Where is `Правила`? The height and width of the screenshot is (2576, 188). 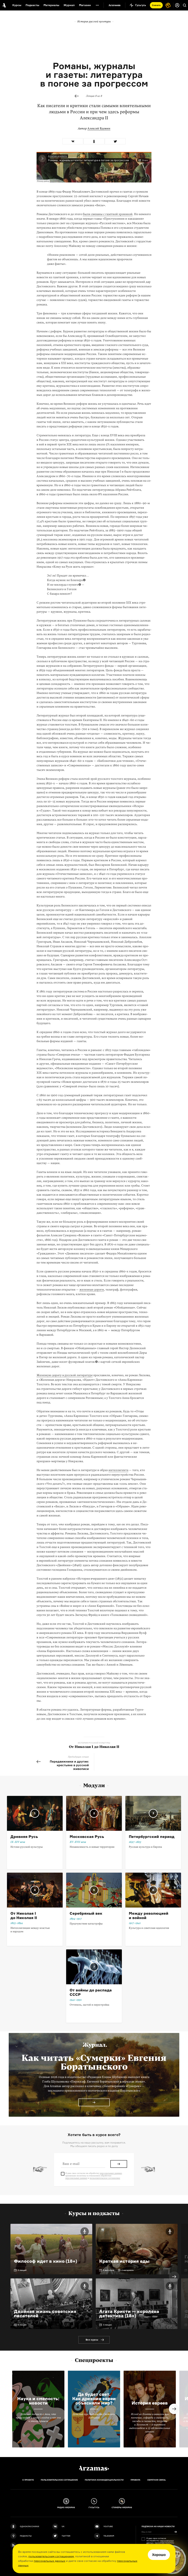 Правила is located at coordinates (135, 2480).